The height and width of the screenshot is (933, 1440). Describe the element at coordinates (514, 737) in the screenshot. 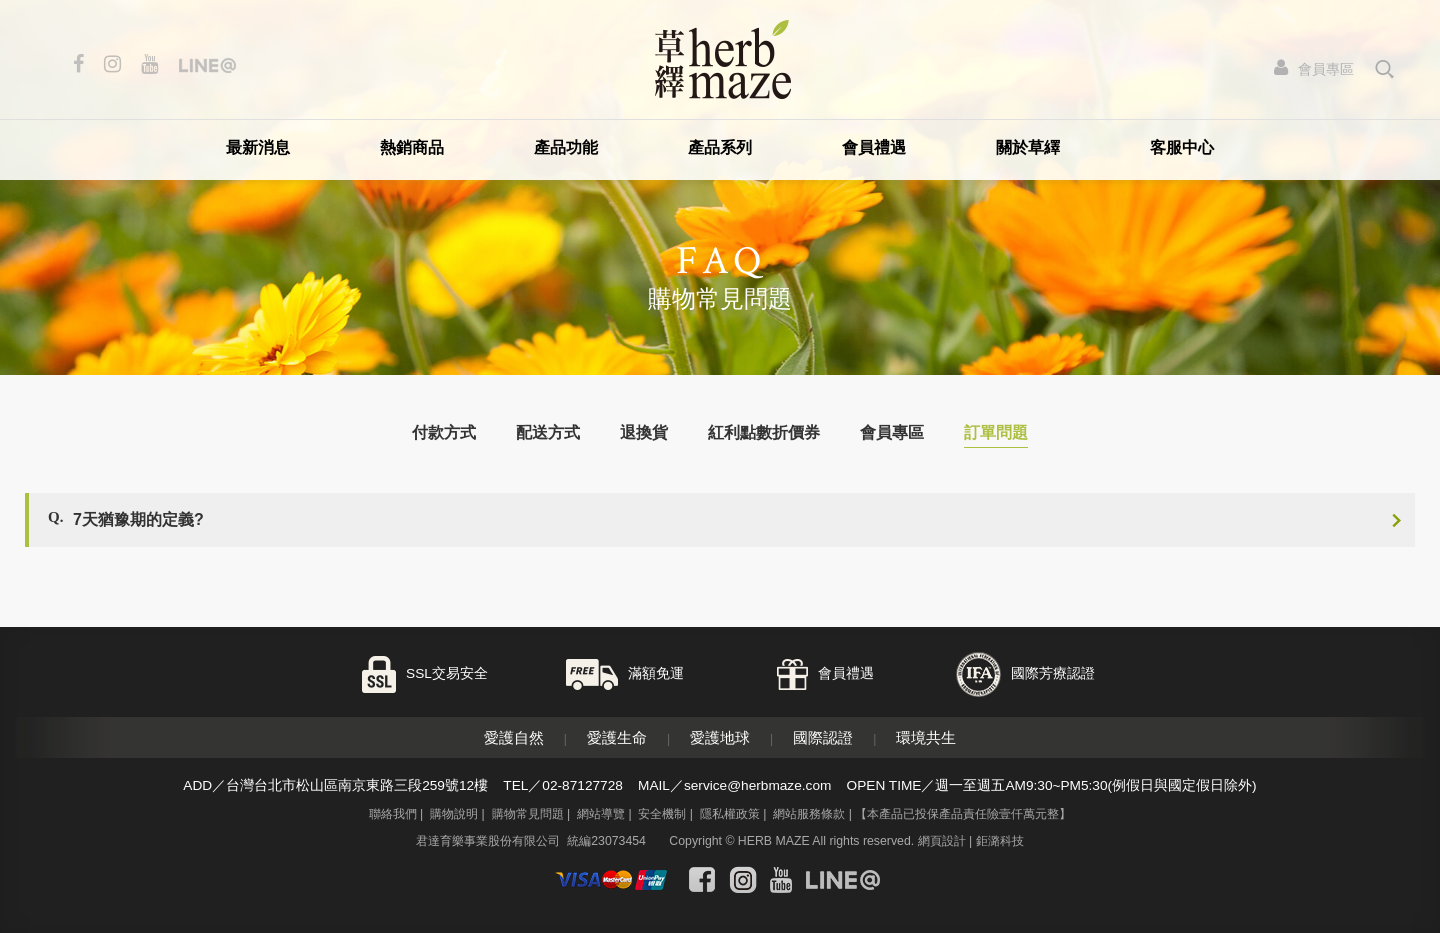

I see `愛護自然` at that location.